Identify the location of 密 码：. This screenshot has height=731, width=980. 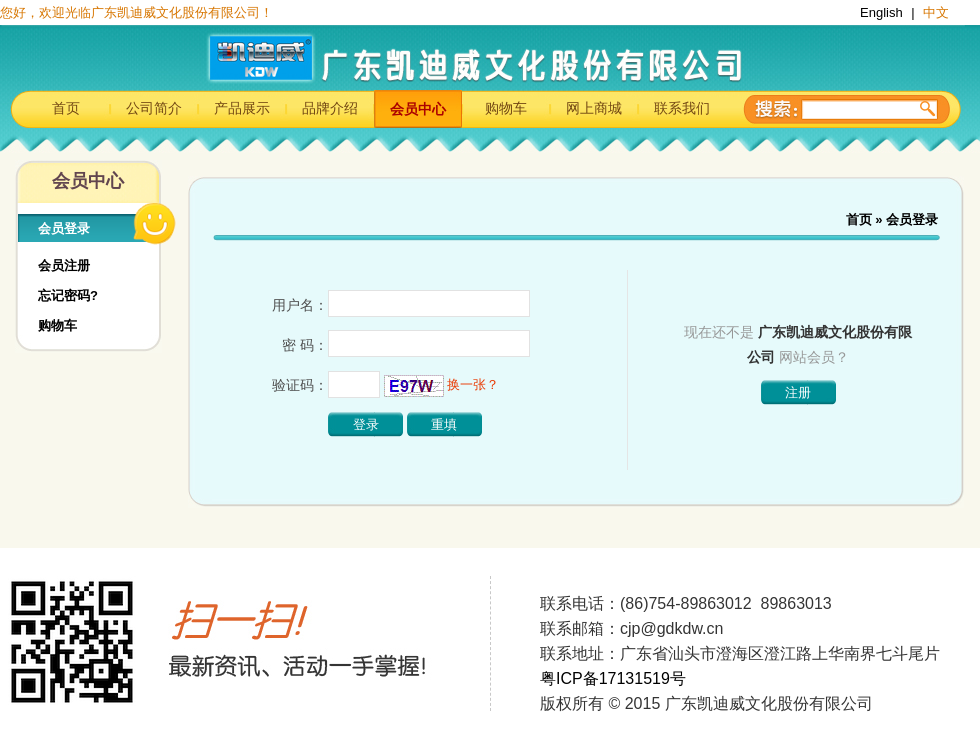
(305, 345).